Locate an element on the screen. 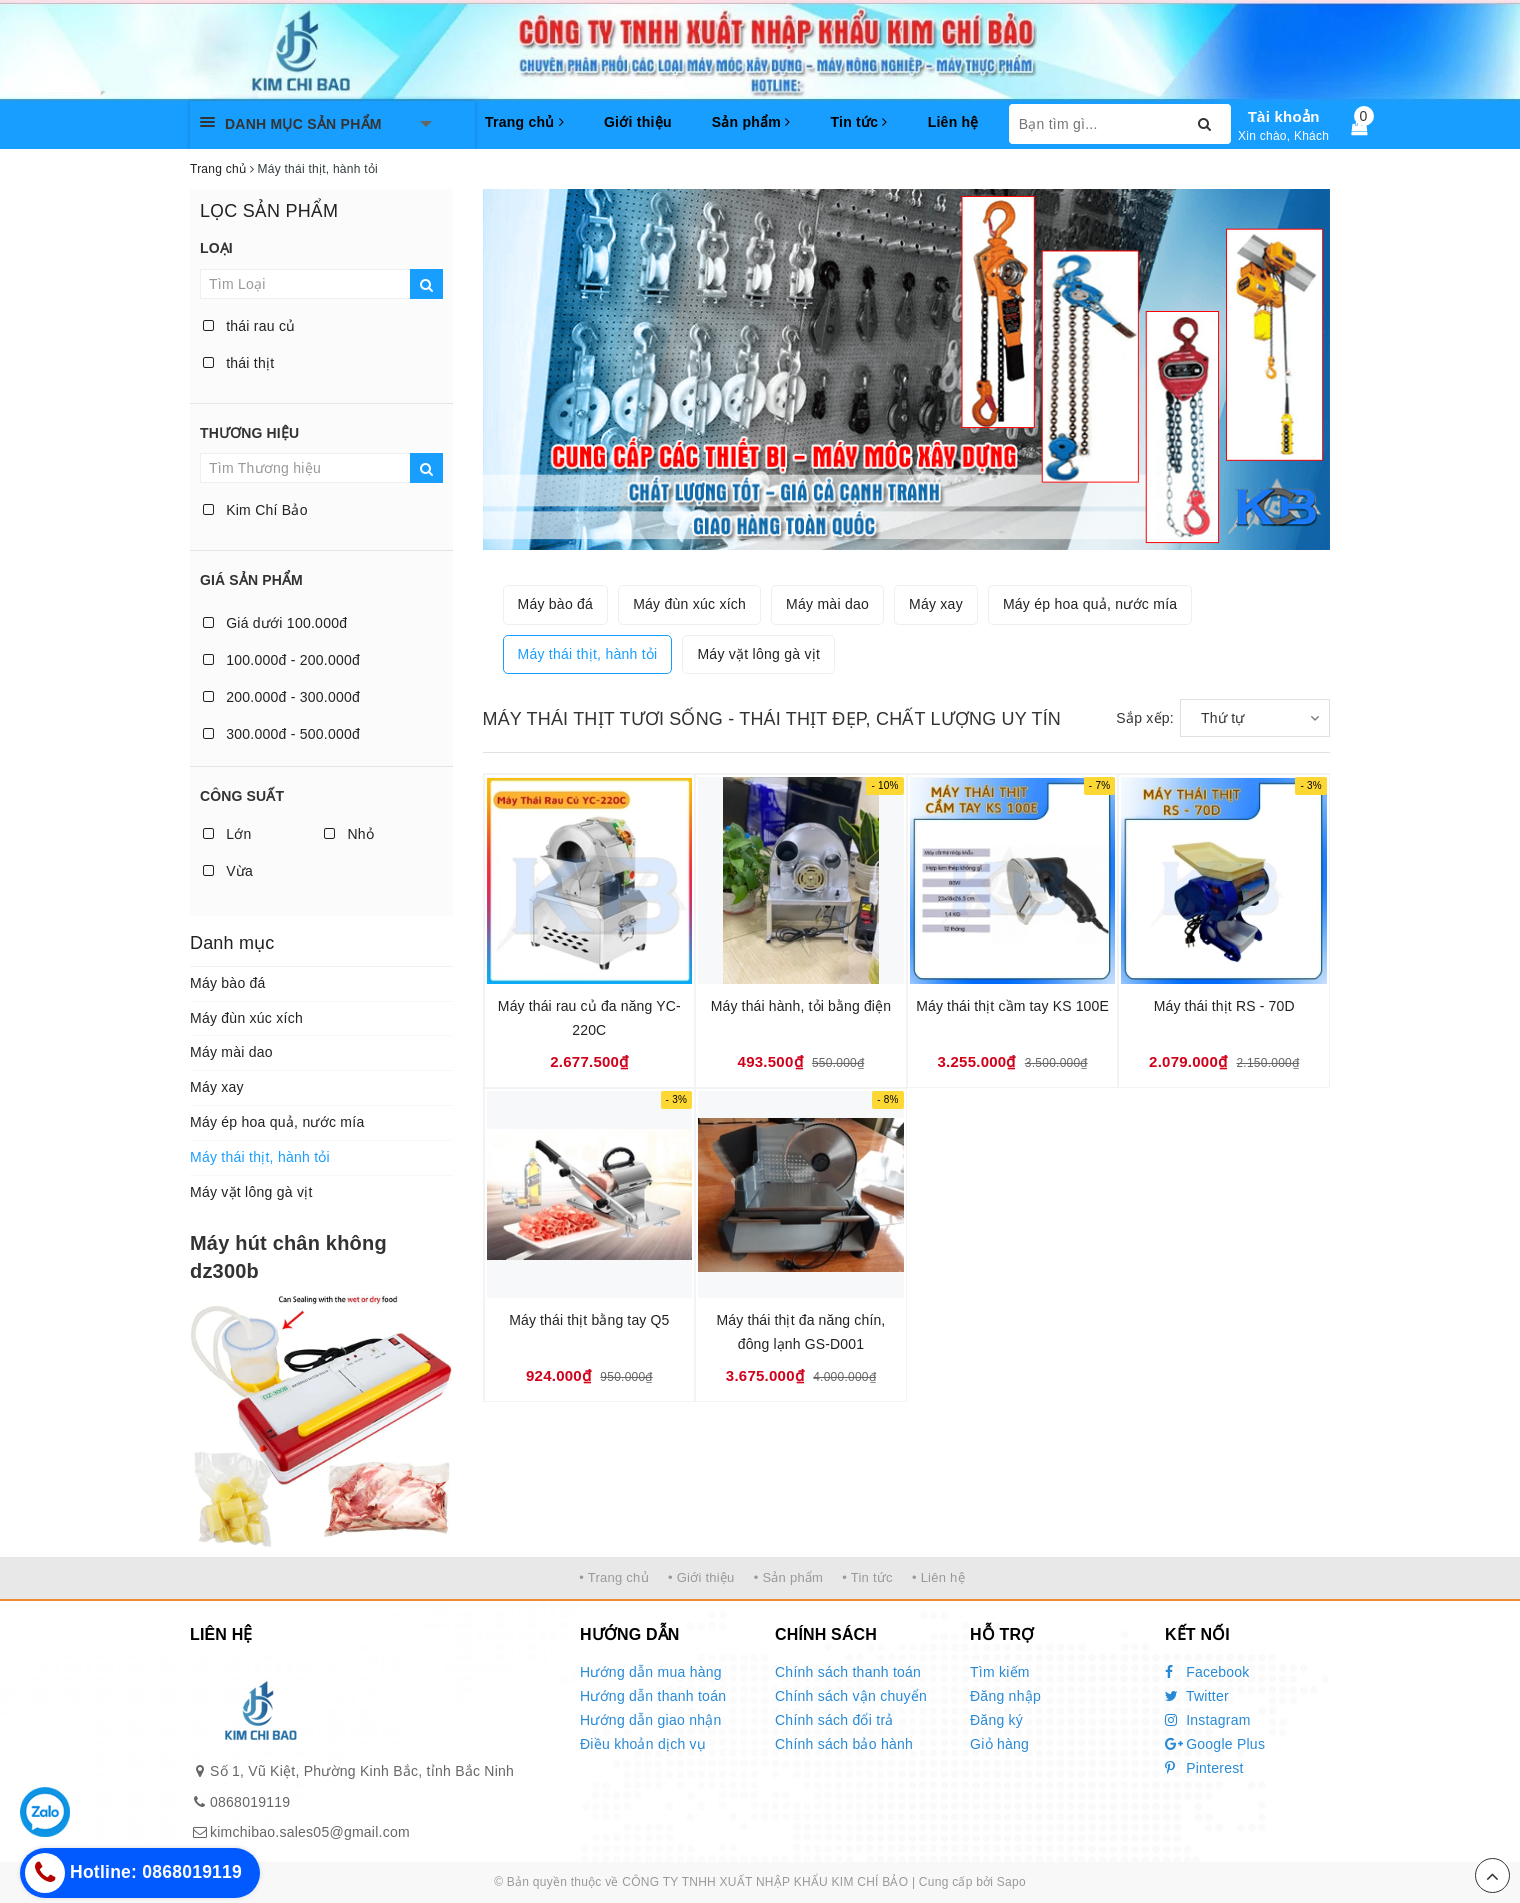 This screenshot has height=1903, width=1520. • Trang chủ is located at coordinates (614, 1577).